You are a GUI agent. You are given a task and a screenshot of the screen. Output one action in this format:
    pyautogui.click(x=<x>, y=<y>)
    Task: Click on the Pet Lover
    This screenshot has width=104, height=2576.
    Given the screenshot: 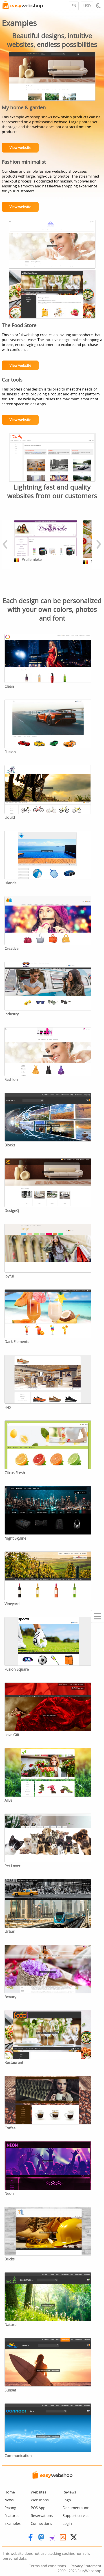 What is the action you would take?
    pyautogui.click(x=47, y=1841)
    